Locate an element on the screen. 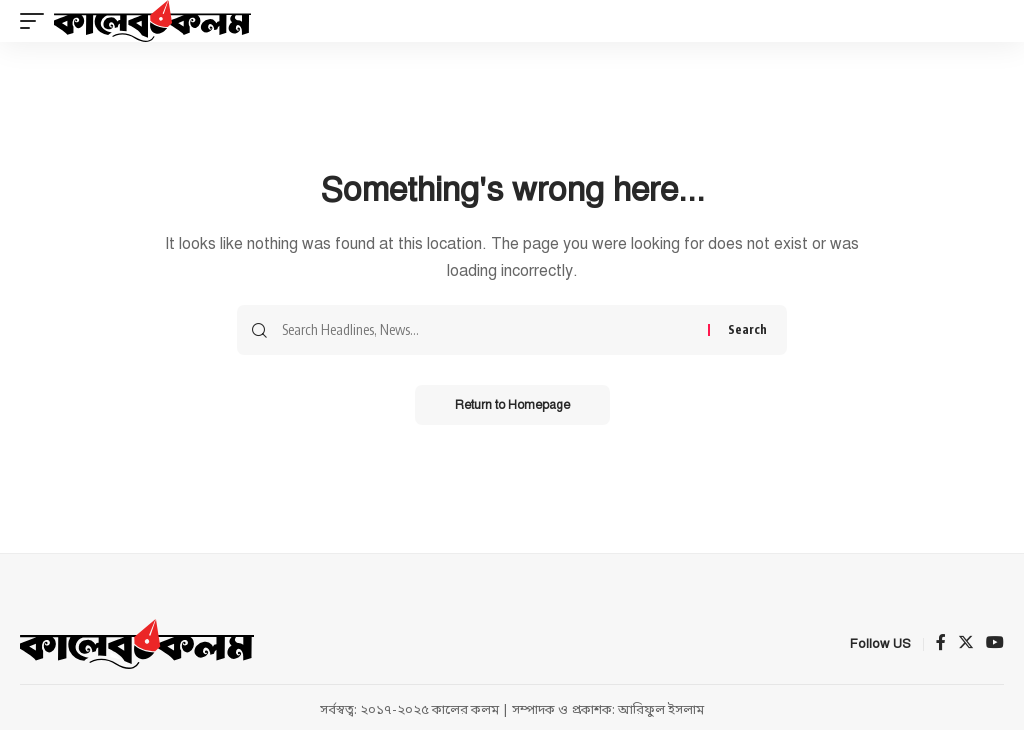  [Facebook] is located at coordinates (941, 644).